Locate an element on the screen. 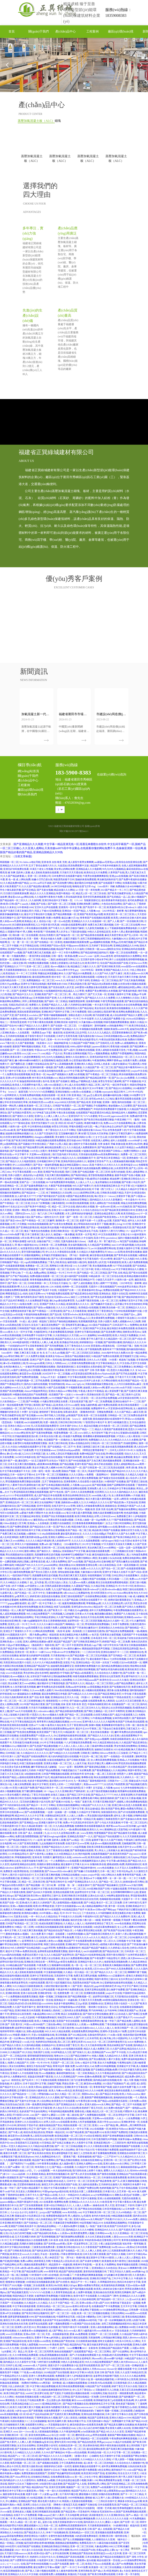 The height and width of the screenshot is (2576, 148). 香蕉精品视频在线观看 is located at coordinates (38, 2459).